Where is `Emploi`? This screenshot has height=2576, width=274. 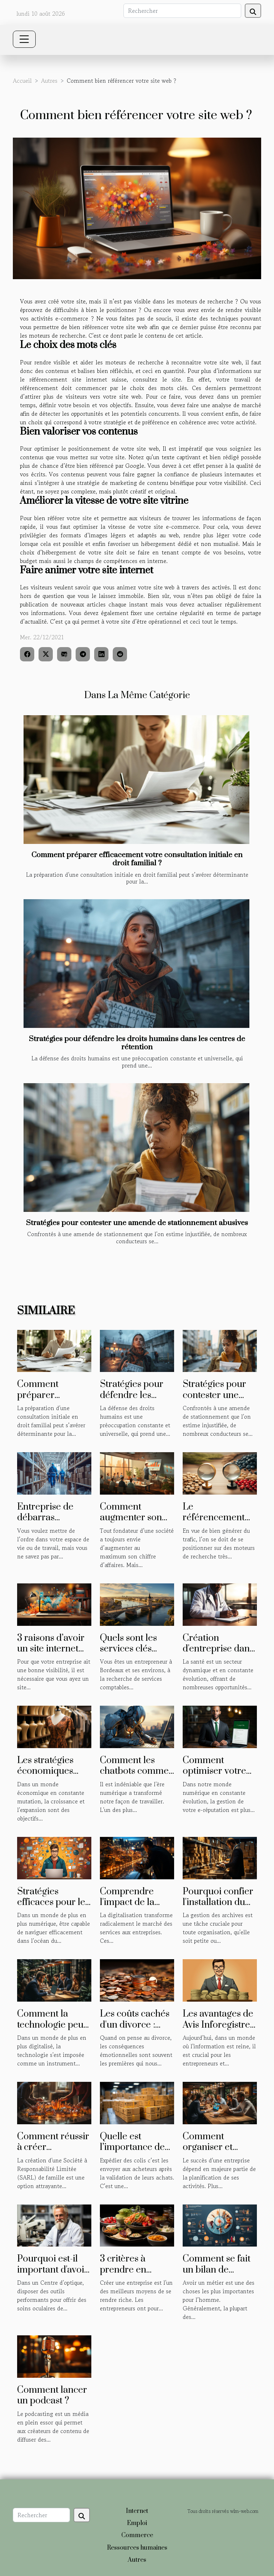
Emploi is located at coordinates (137, 2523).